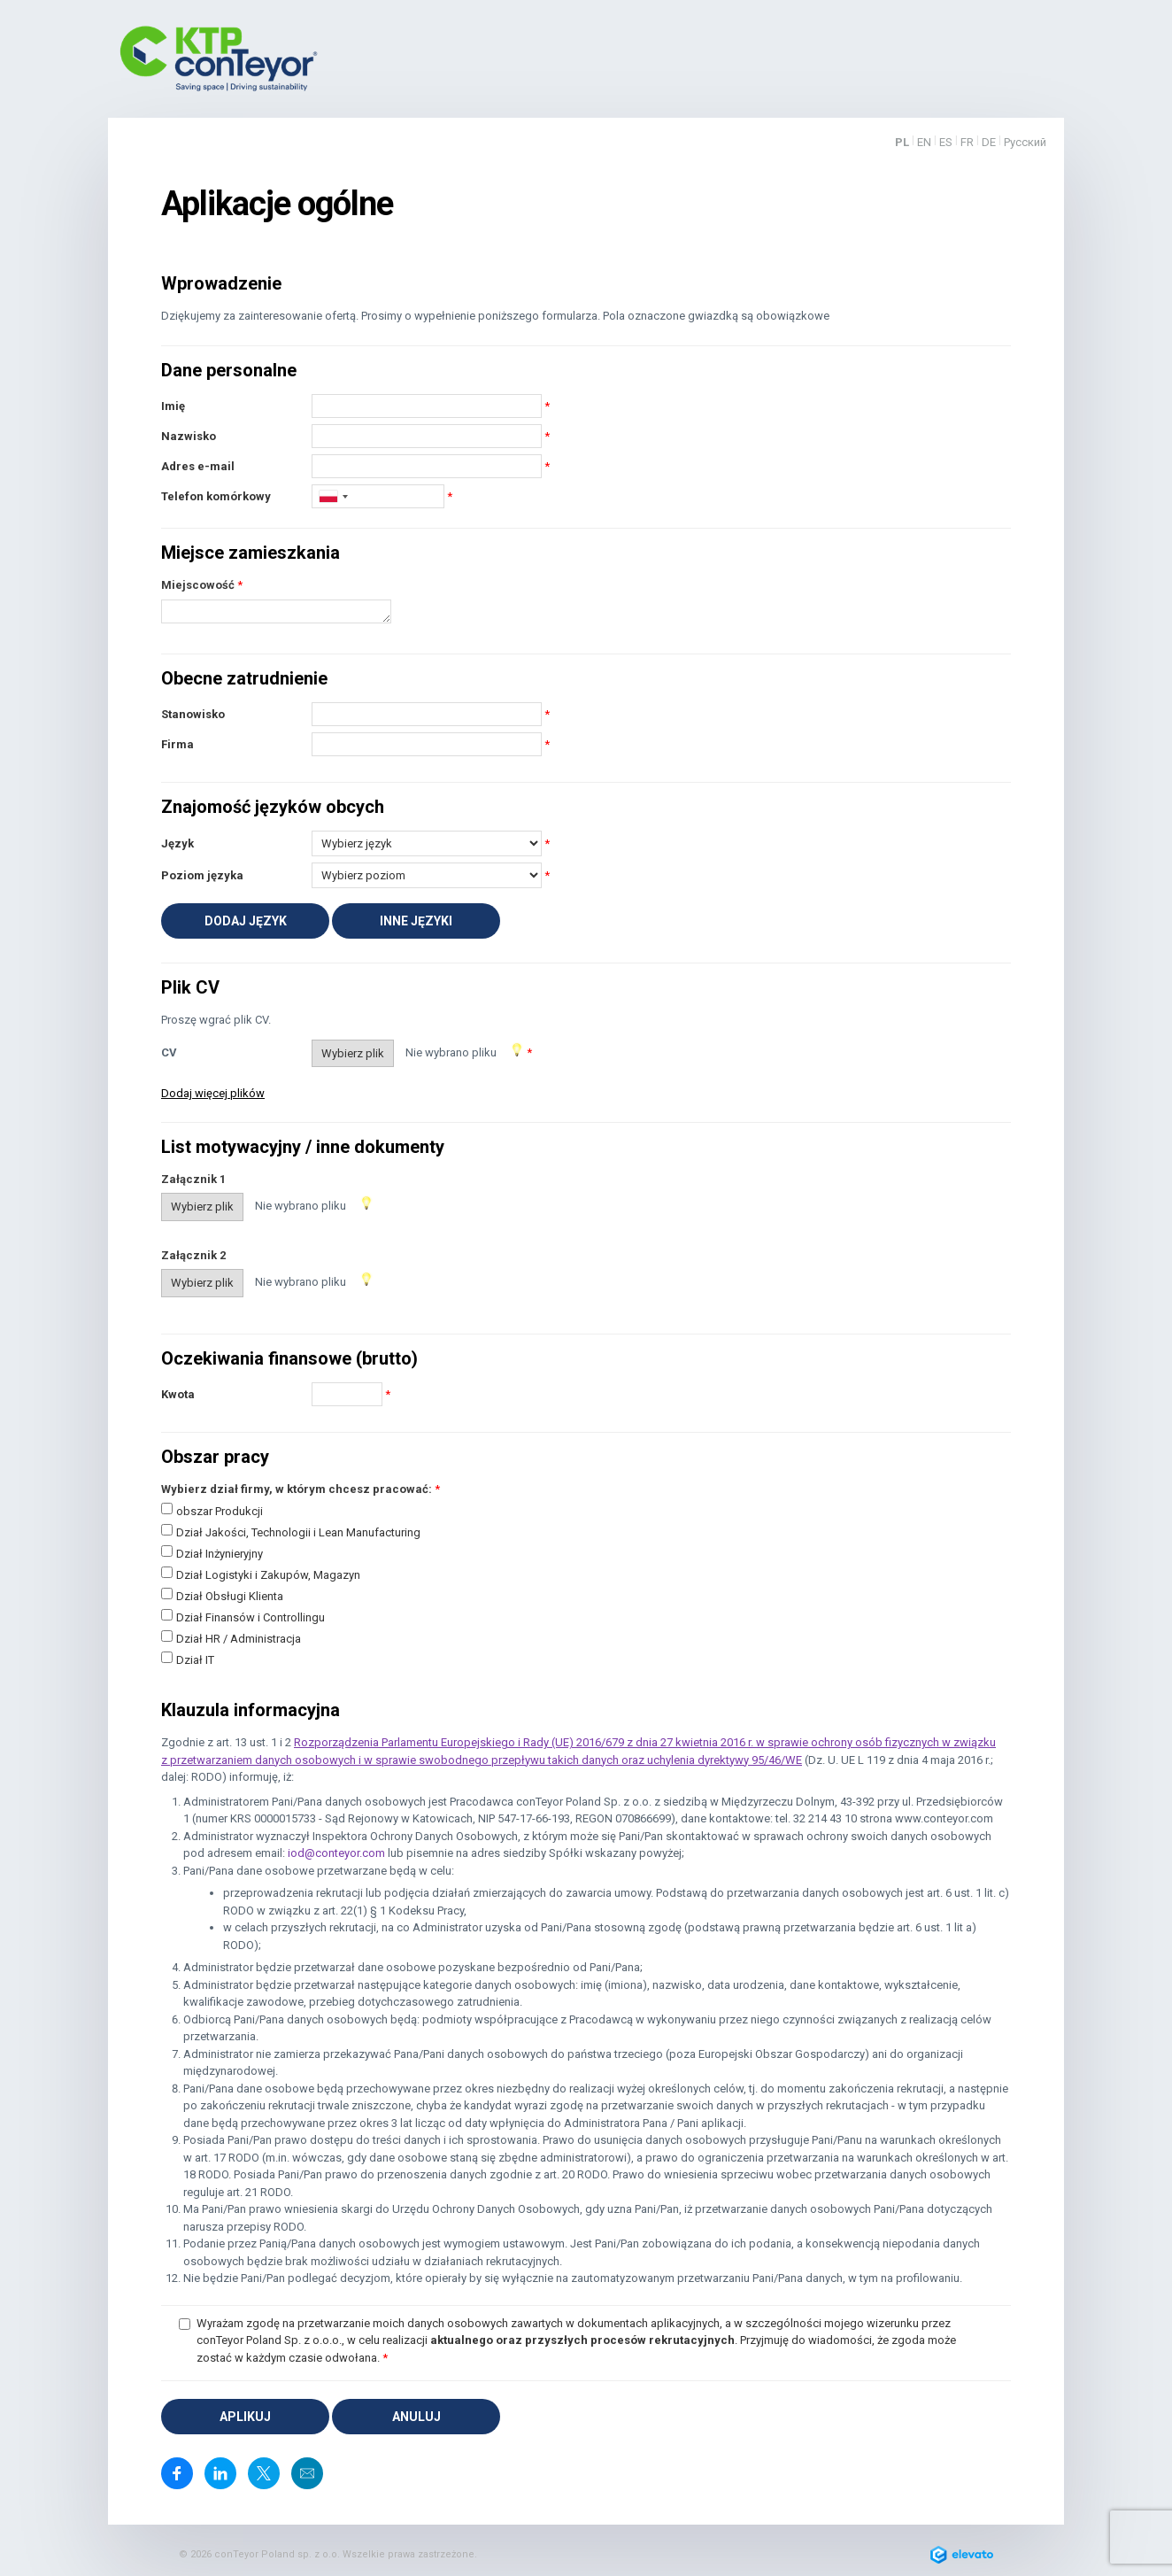 The width and height of the screenshot is (1172, 2576). I want to click on Telefon komórkowy, so click(216, 496).